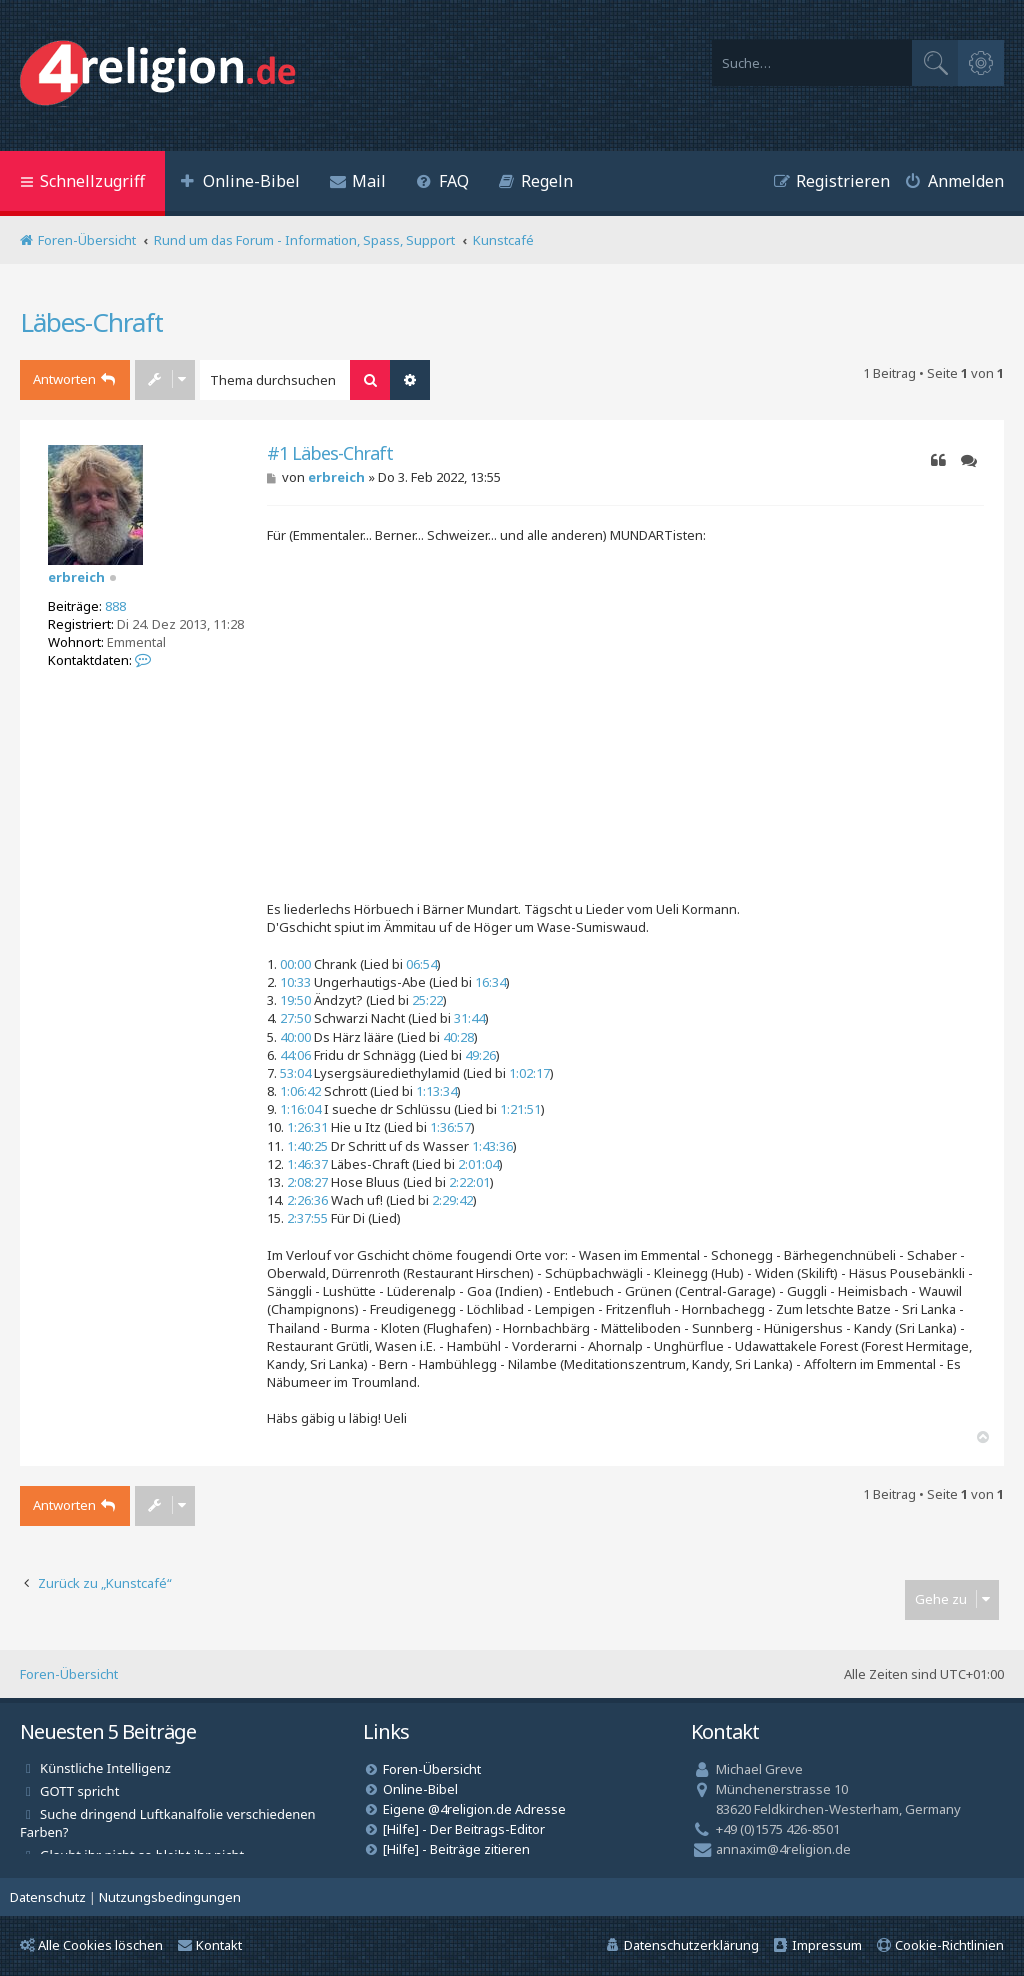 Image resolution: width=1024 pixels, height=1976 pixels. I want to click on 2:37:55, so click(307, 1218).